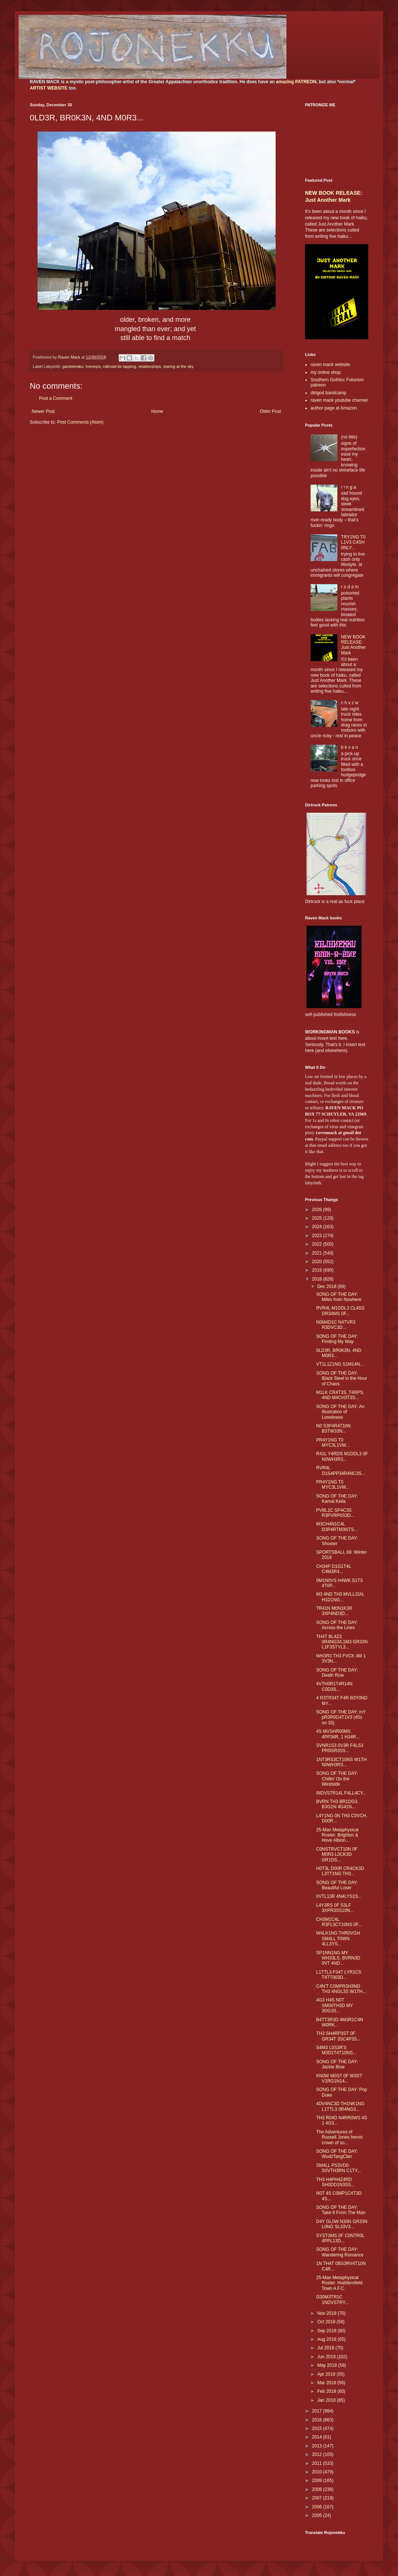  What do you see at coordinates (327, 2339) in the screenshot?
I see `Aug 2018` at bounding box center [327, 2339].